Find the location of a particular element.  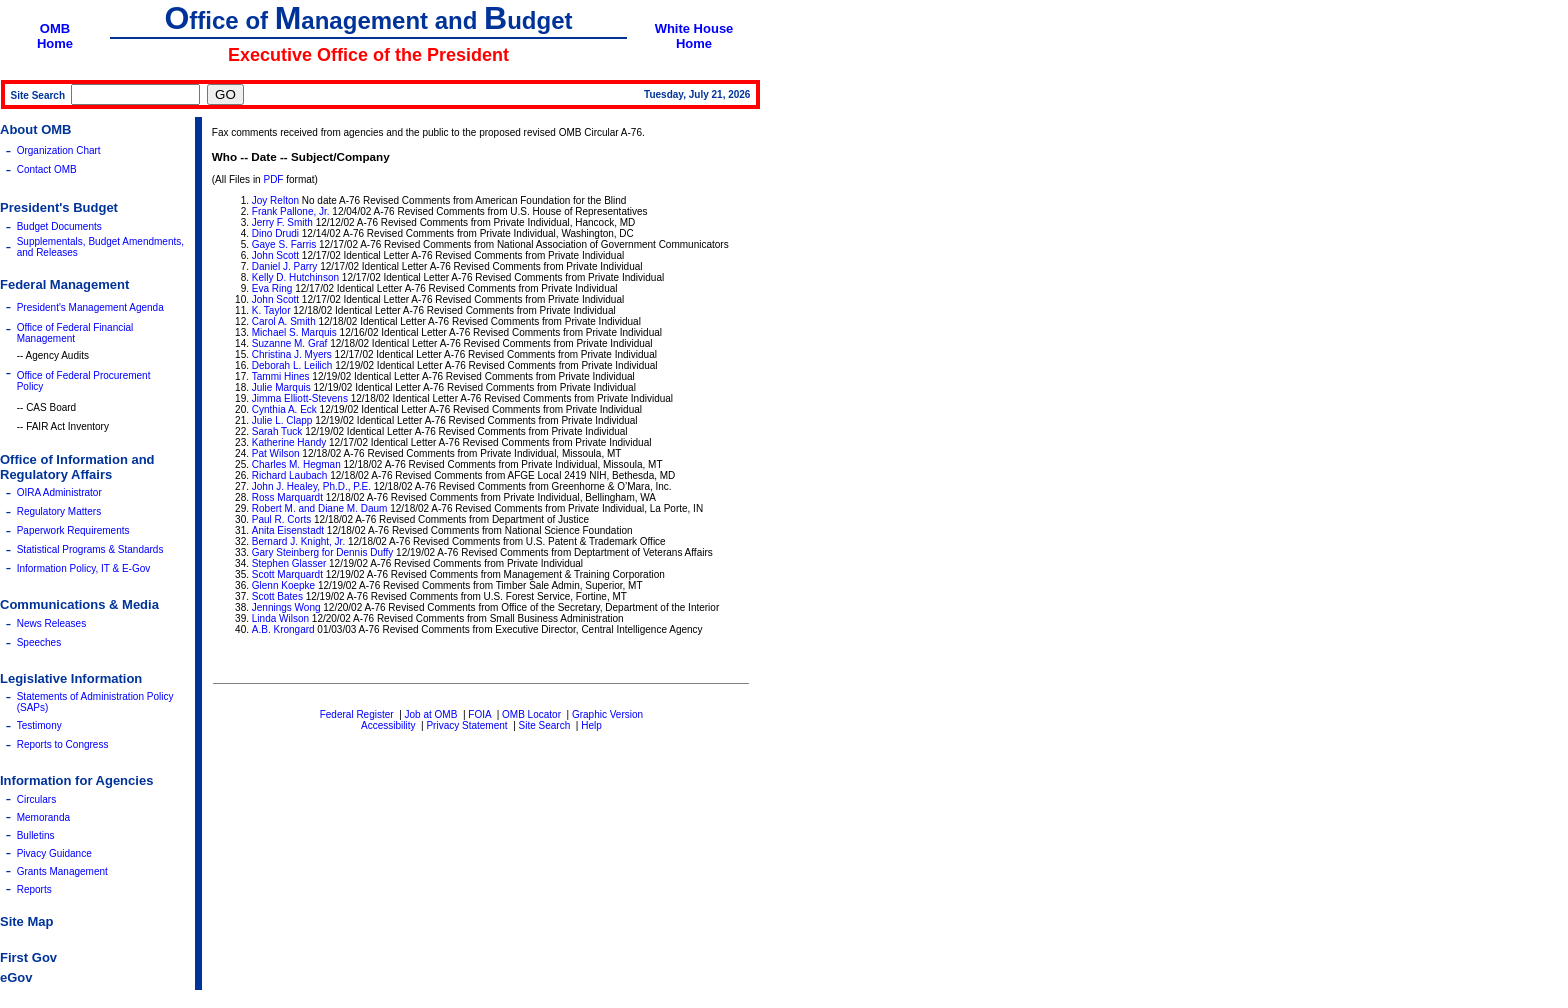

Memoranda is located at coordinates (43, 817).